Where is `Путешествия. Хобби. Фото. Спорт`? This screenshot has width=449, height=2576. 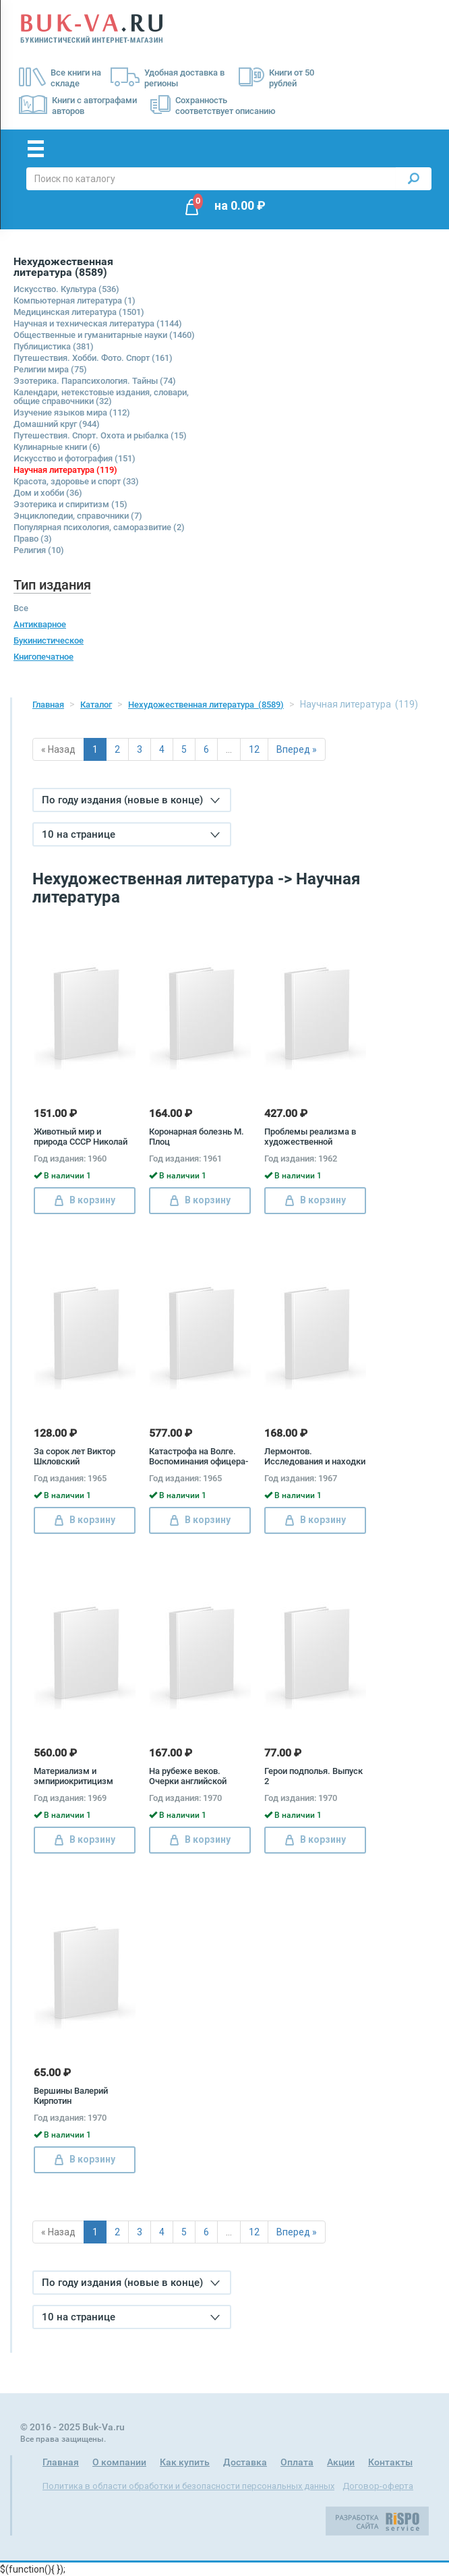 Путешествия. Хобби. Фото. Спорт is located at coordinates (93, 358).